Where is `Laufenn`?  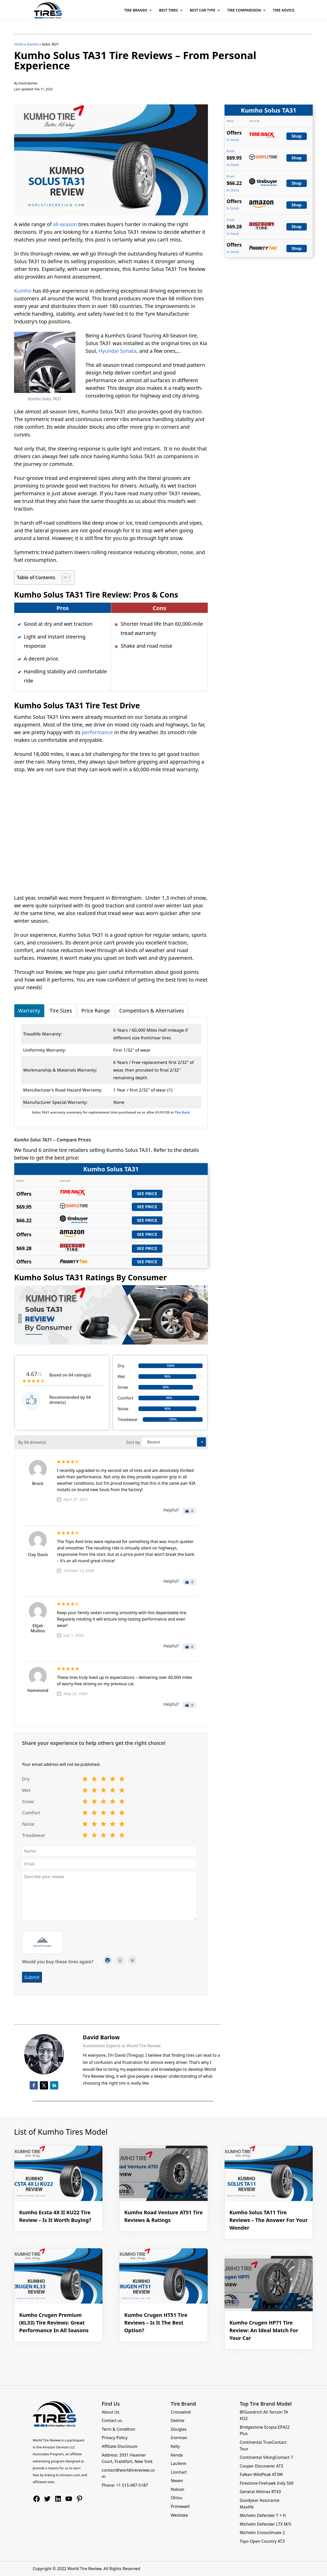 Laufenn is located at coordinates (178, 2463).